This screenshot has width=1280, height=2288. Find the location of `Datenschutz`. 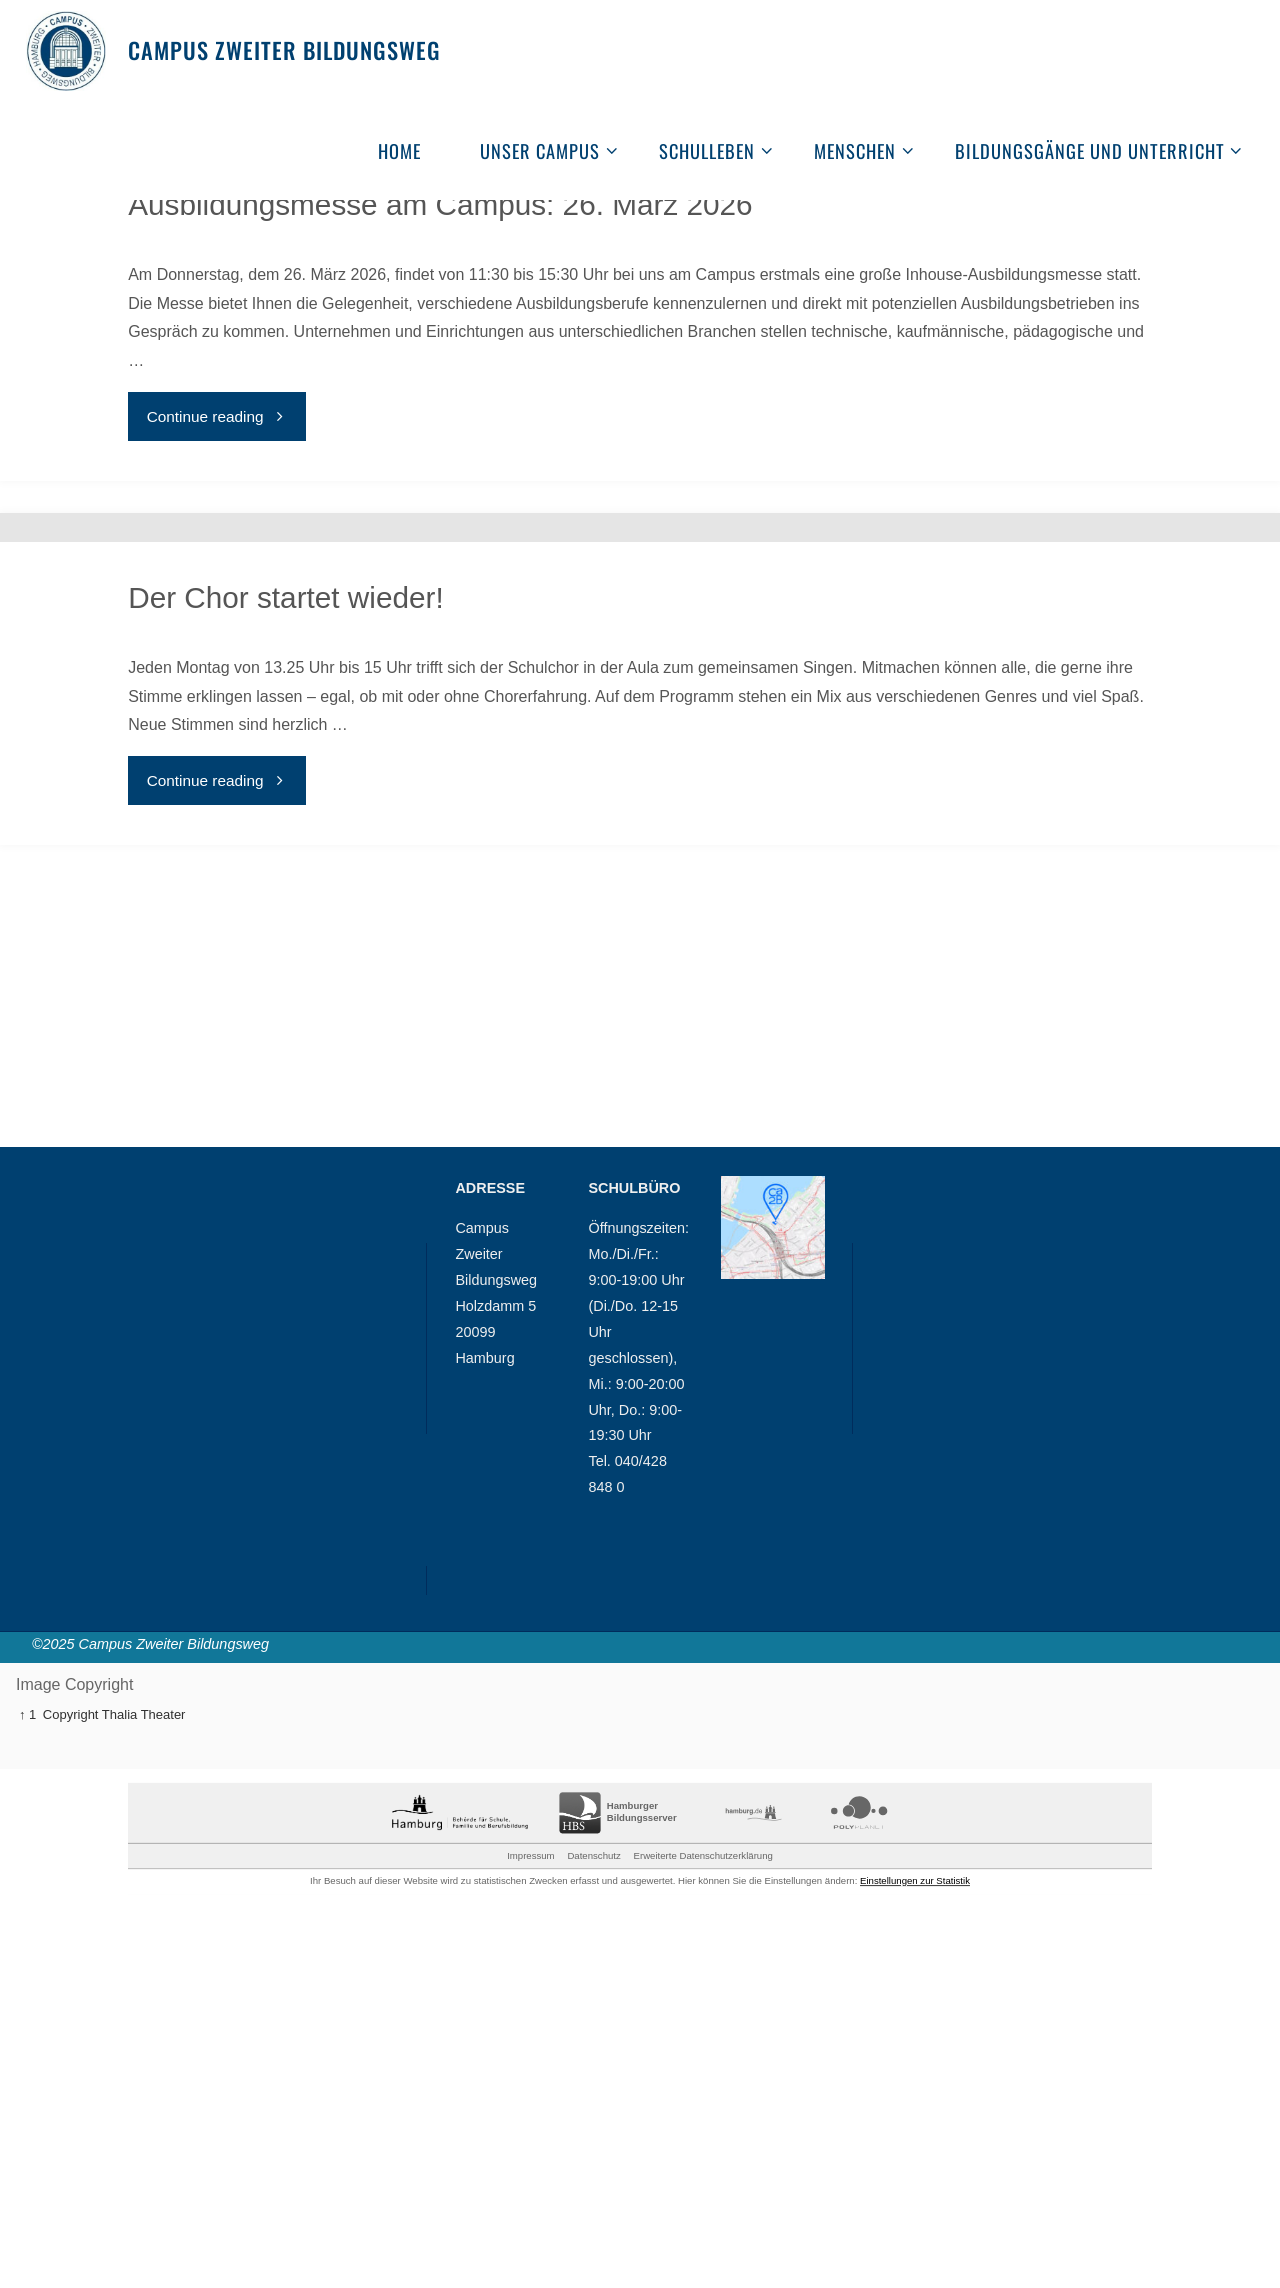

Datenschutz is located at coordinates (593, 2235).